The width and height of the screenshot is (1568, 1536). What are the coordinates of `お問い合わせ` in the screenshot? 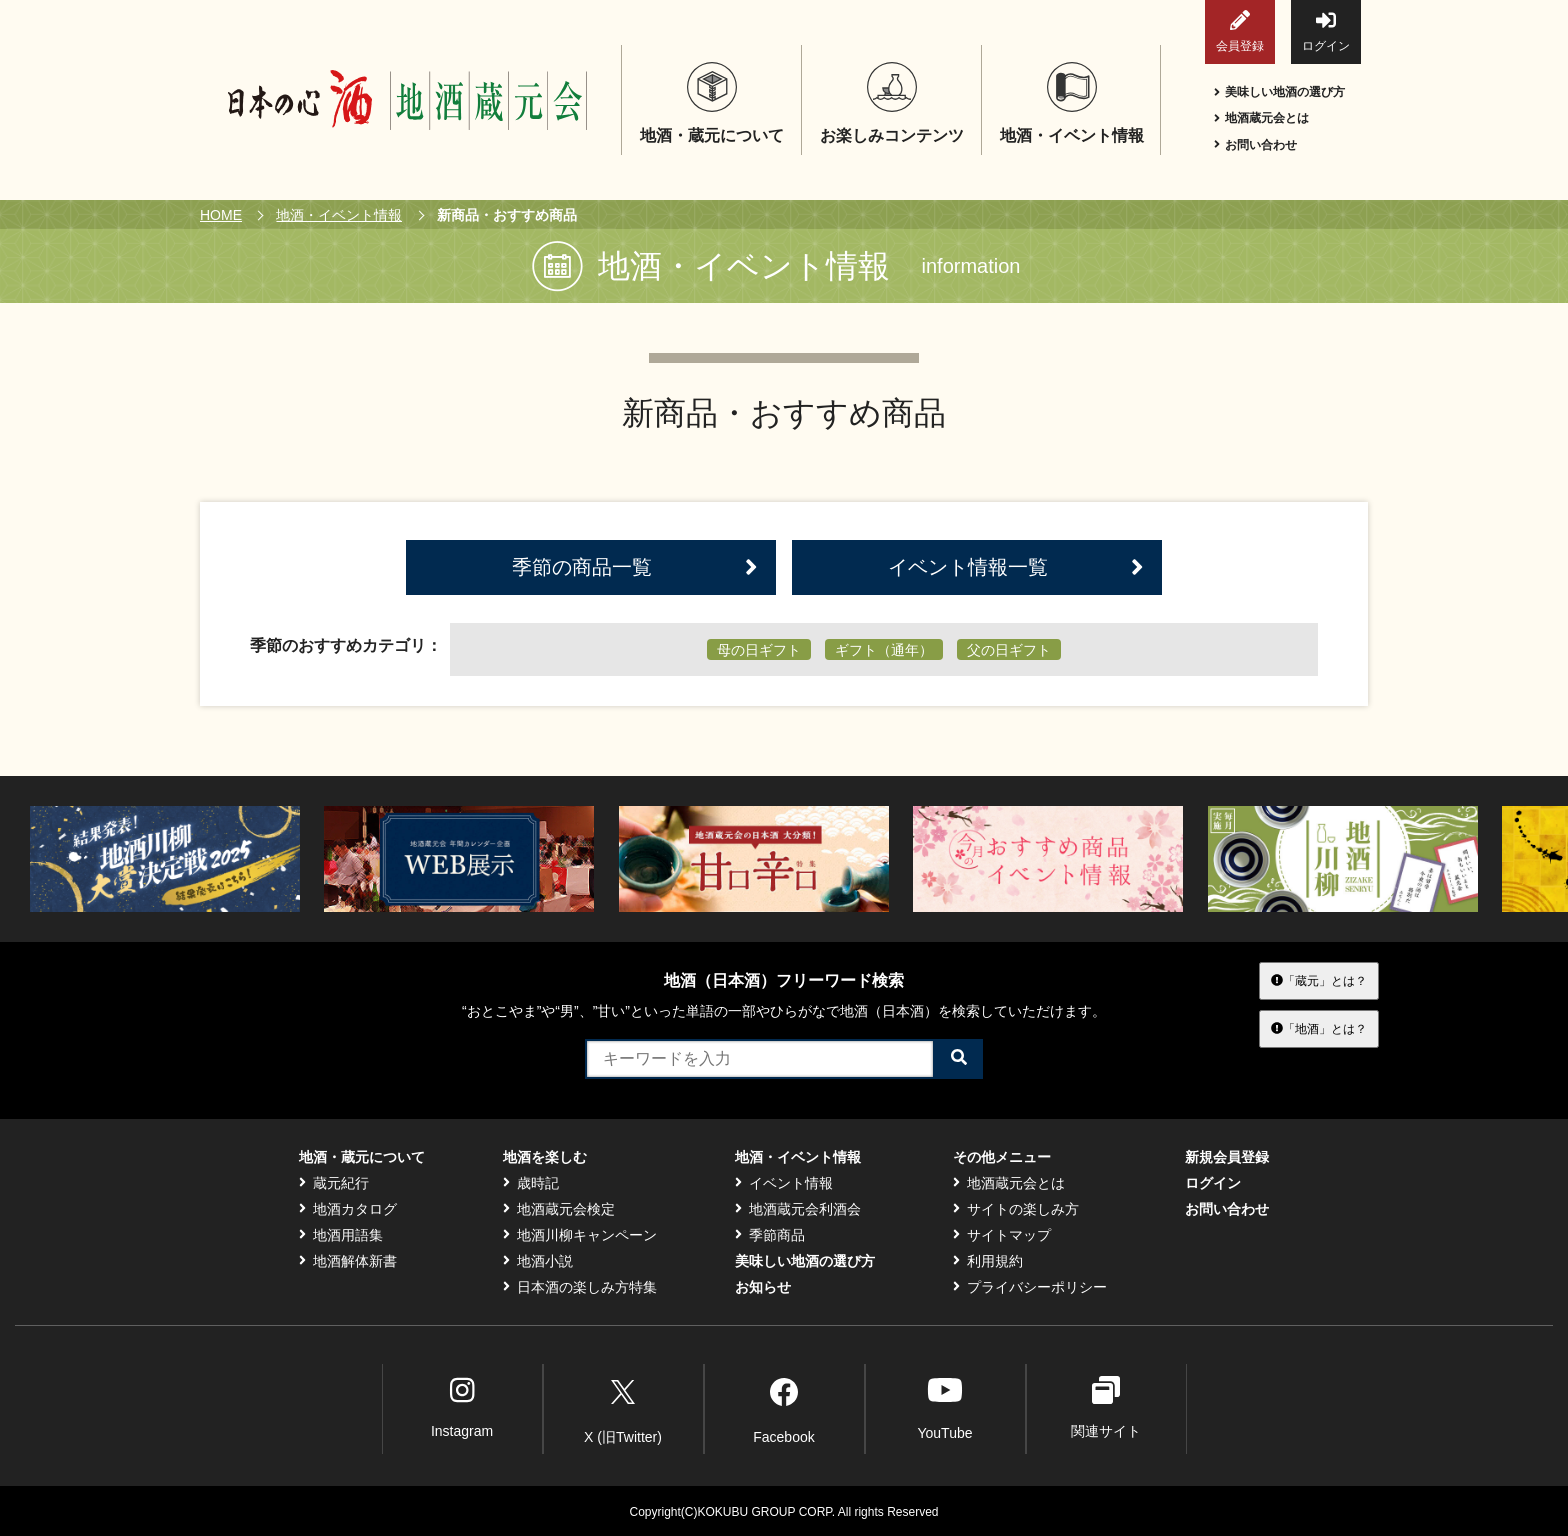 It's located at (1255, 145).